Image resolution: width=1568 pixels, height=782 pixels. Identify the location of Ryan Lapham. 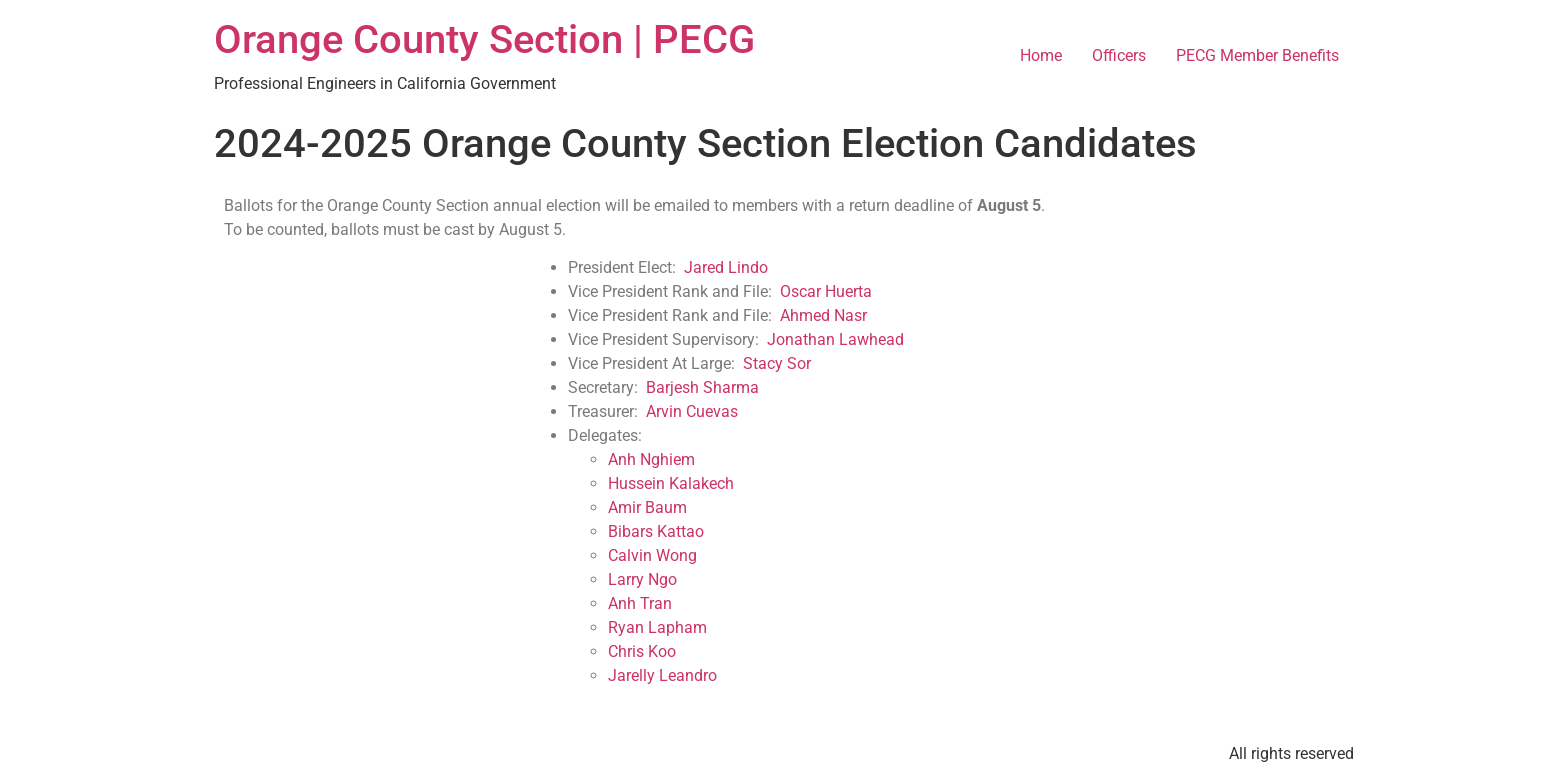
(657, 627).